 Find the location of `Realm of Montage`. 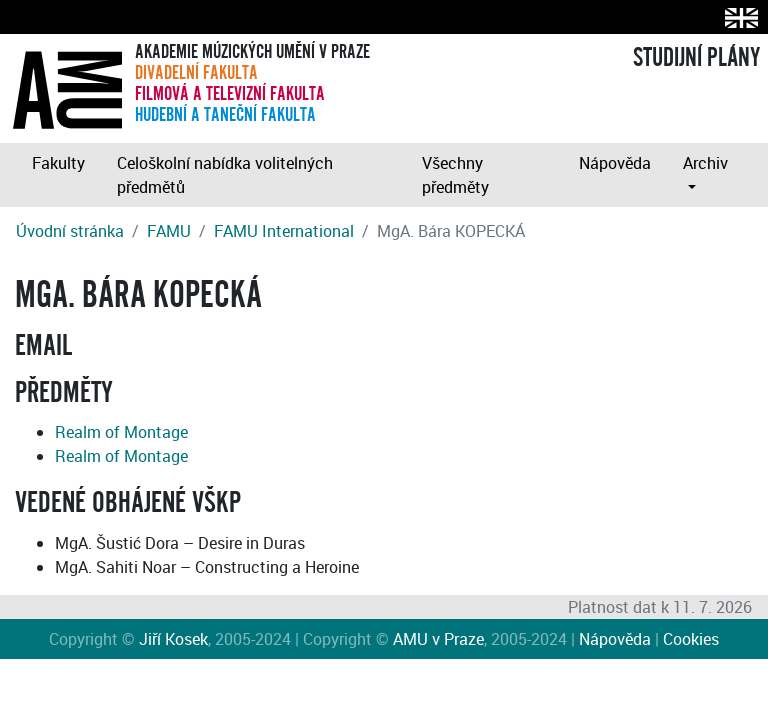

Realm of Montage is located at coordinates (121, 432).